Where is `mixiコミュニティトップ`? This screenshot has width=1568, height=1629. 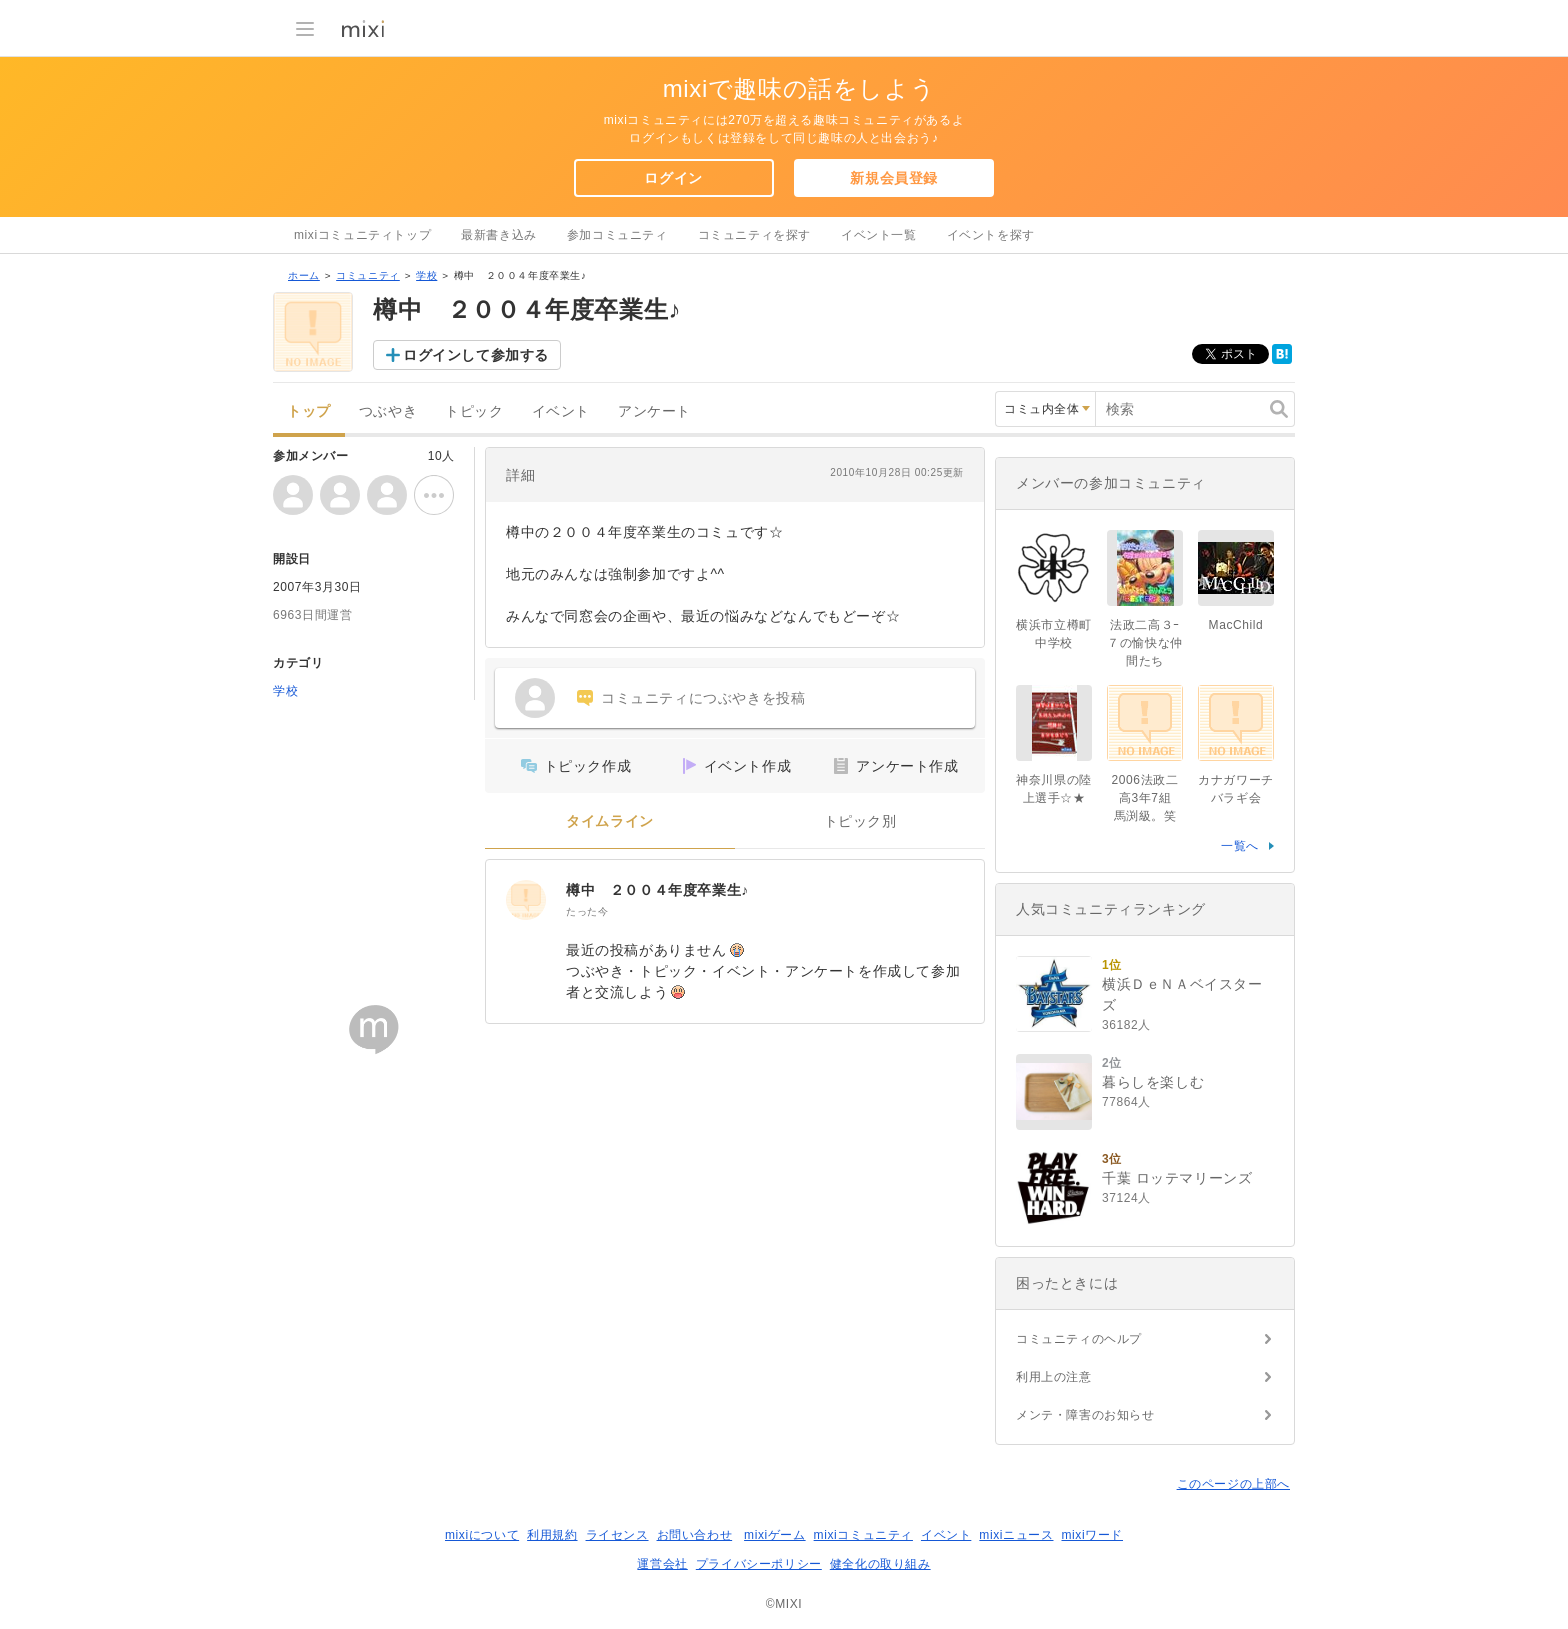
mixiコミュニティトップ is located at coordinates (362, 235).